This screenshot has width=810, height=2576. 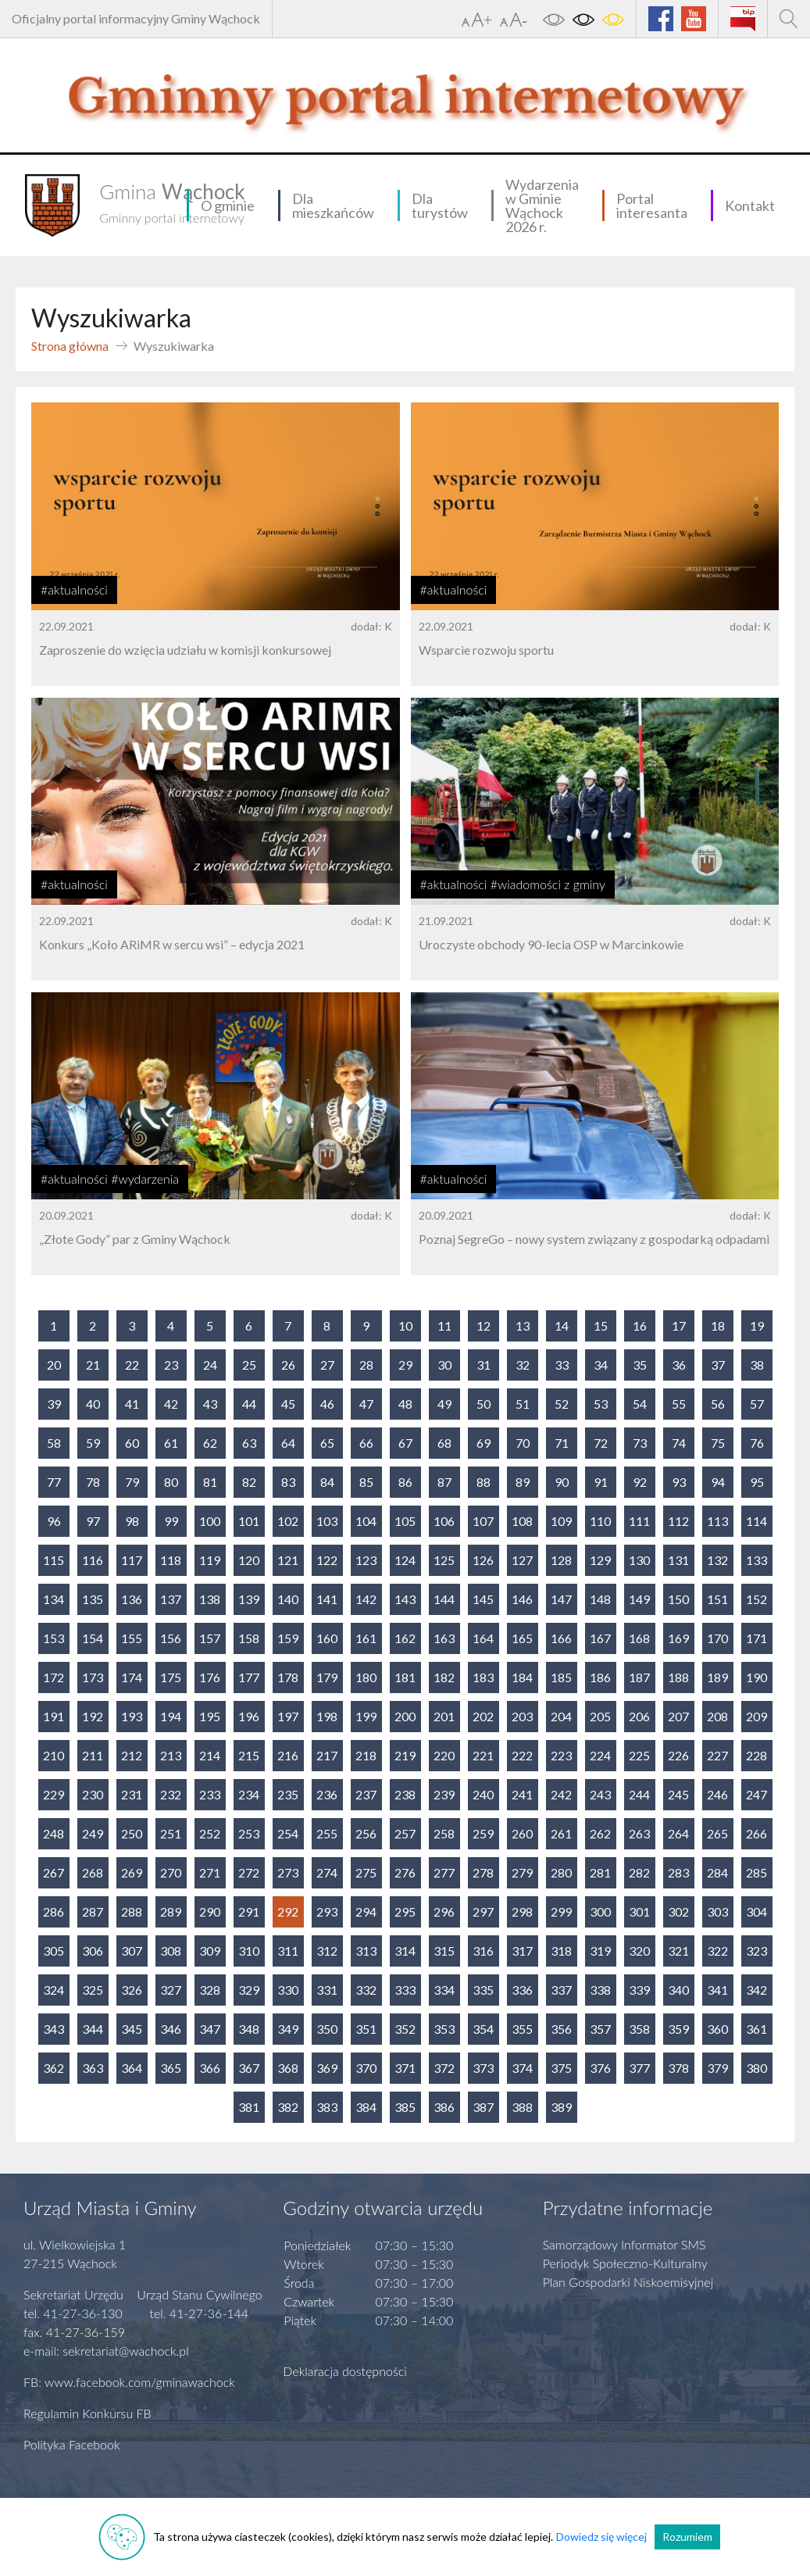 I want to click on 342, so click(x=756, y=1989).